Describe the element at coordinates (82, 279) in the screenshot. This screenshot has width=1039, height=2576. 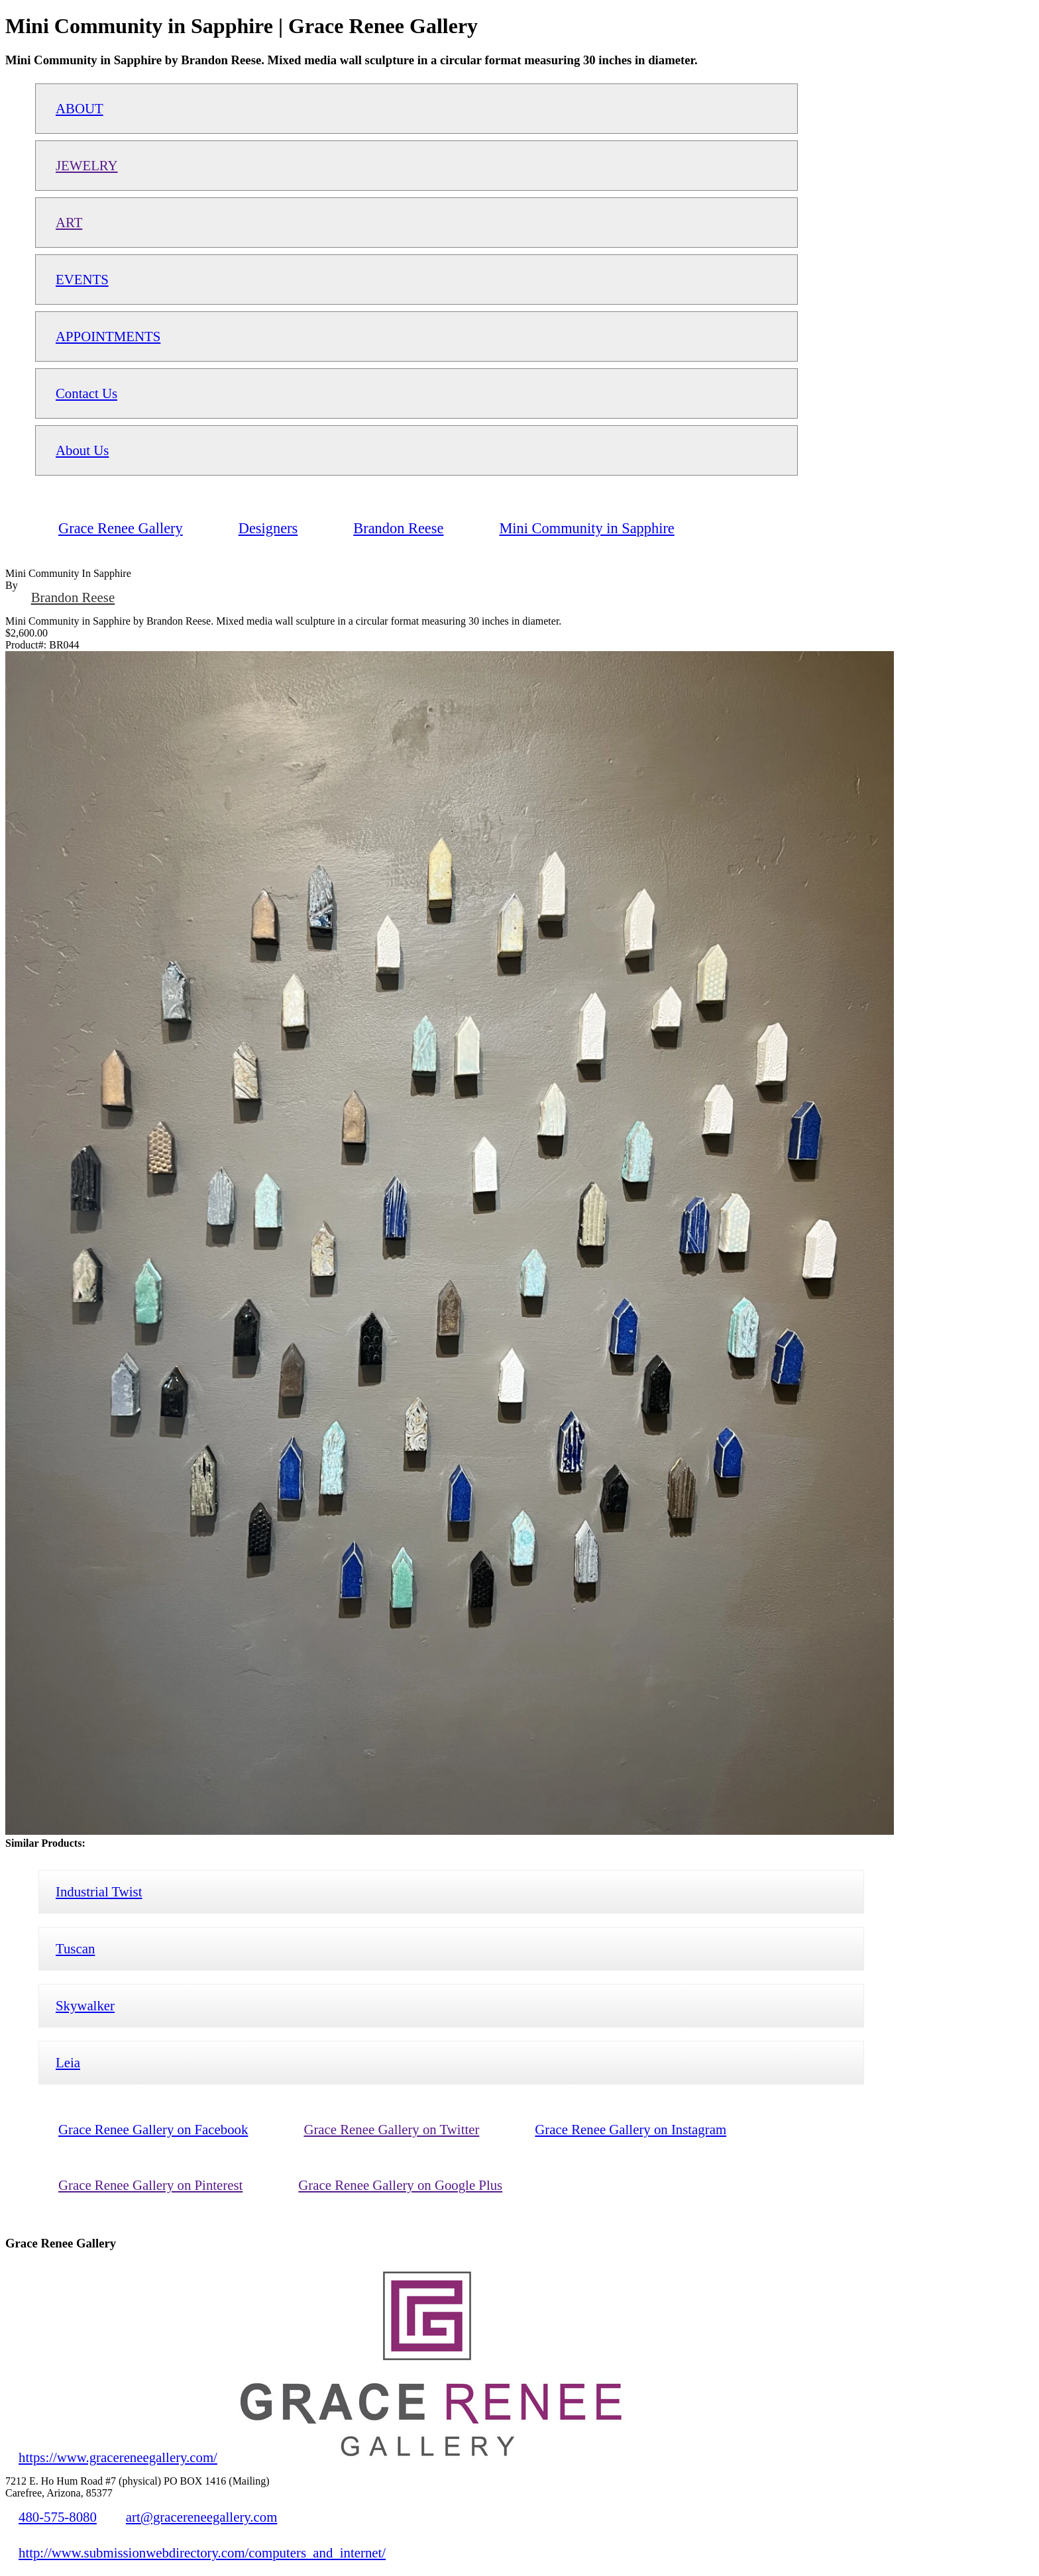
I see `EVENTS` at that location.